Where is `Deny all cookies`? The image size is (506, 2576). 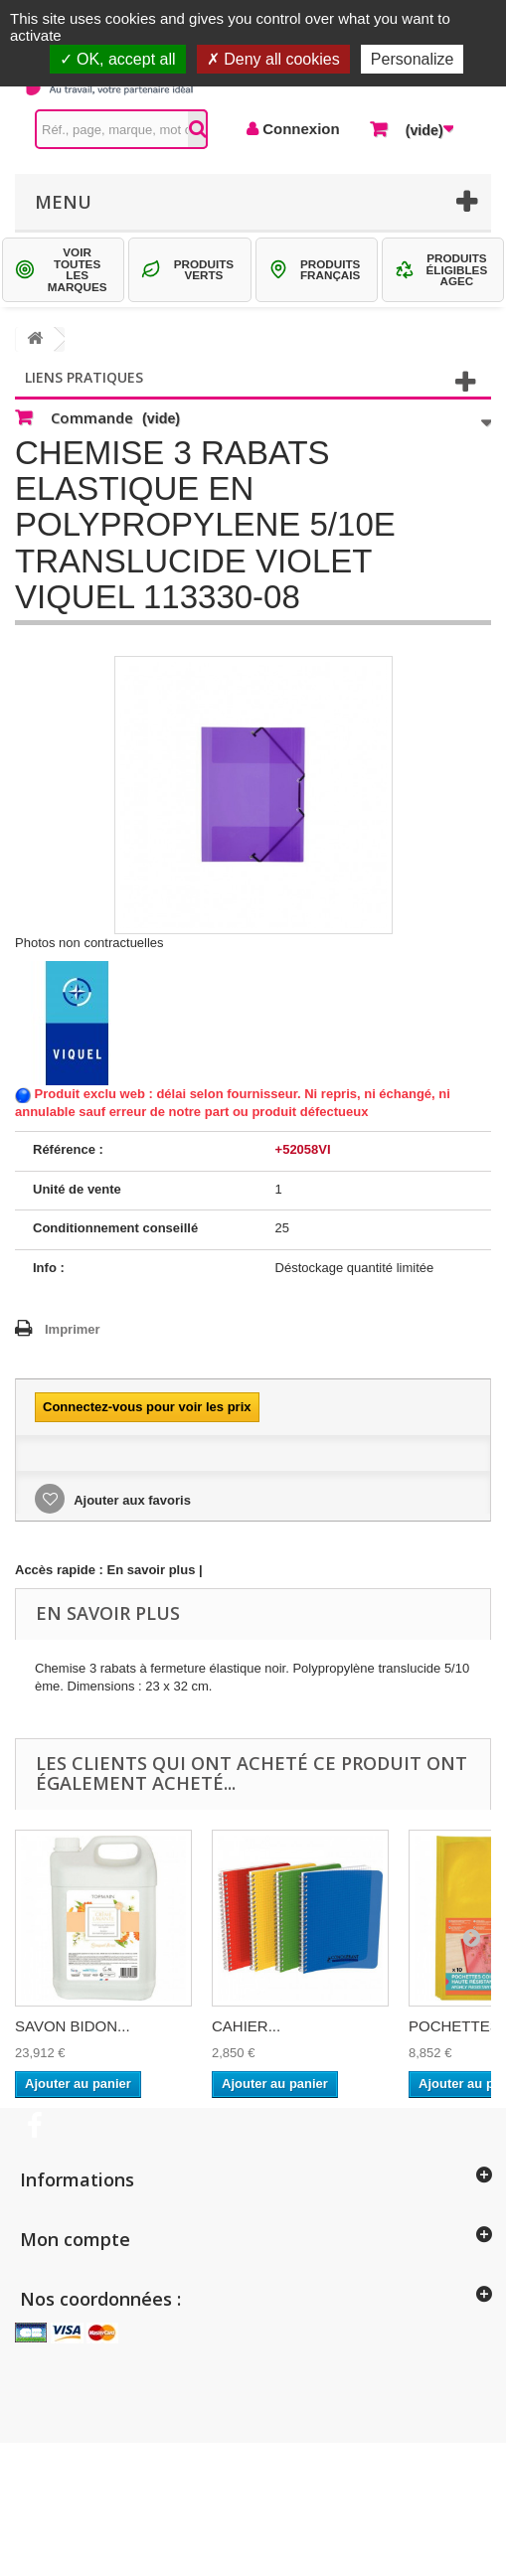
Deny all cookies is located at coordinates (273, 59).